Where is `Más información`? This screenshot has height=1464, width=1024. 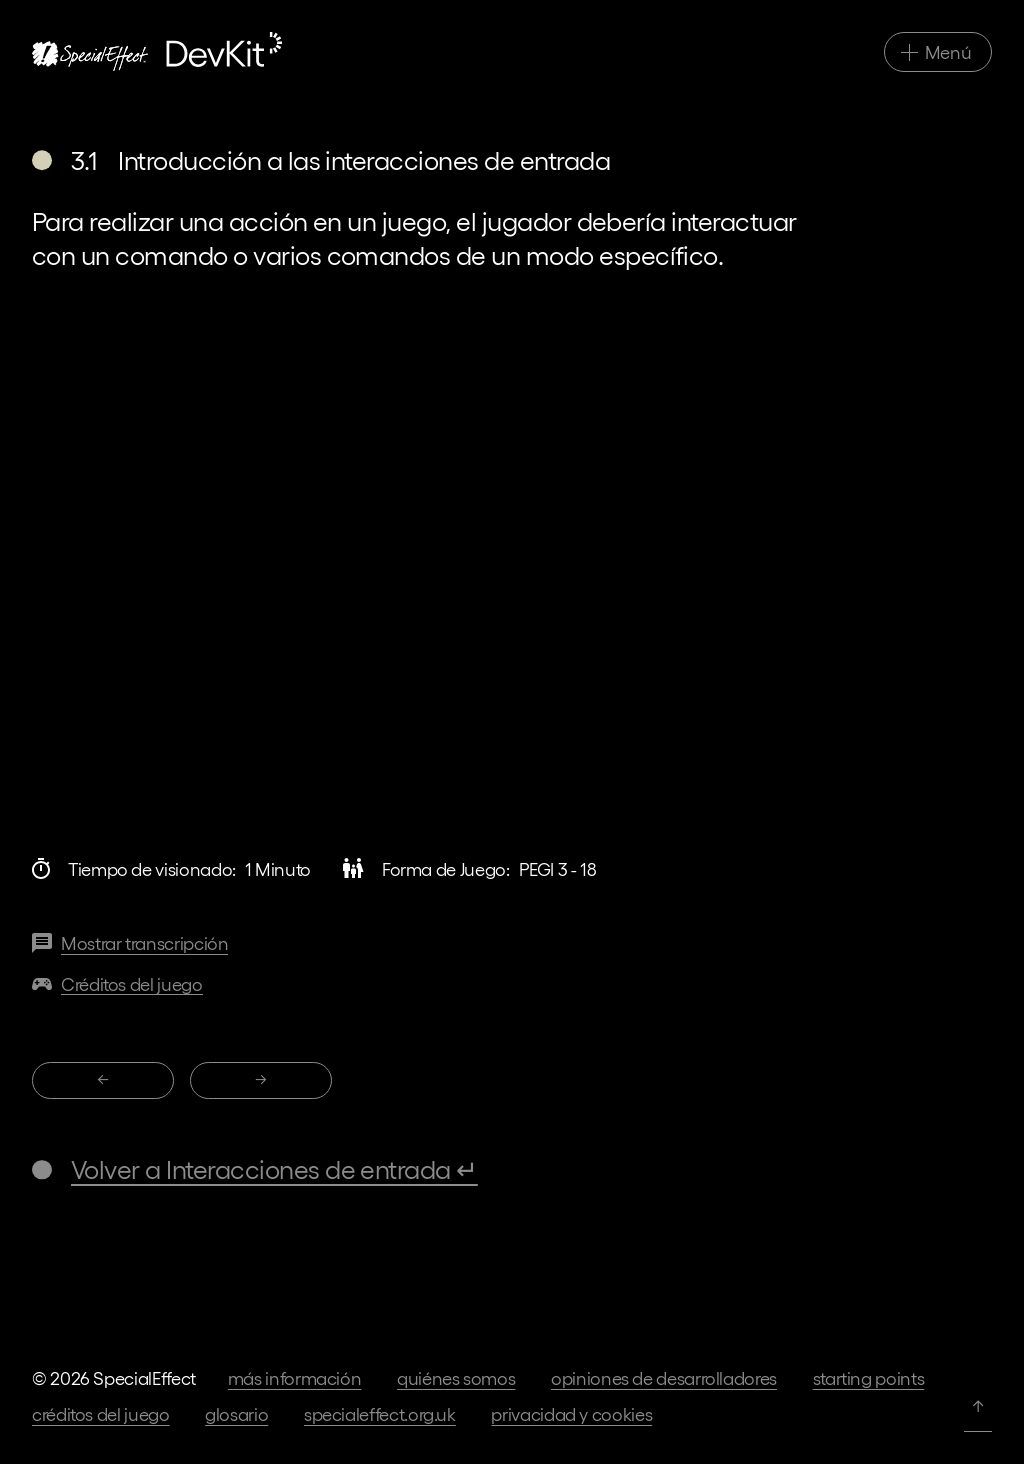
Más información is located at coordinates (295, 1377).